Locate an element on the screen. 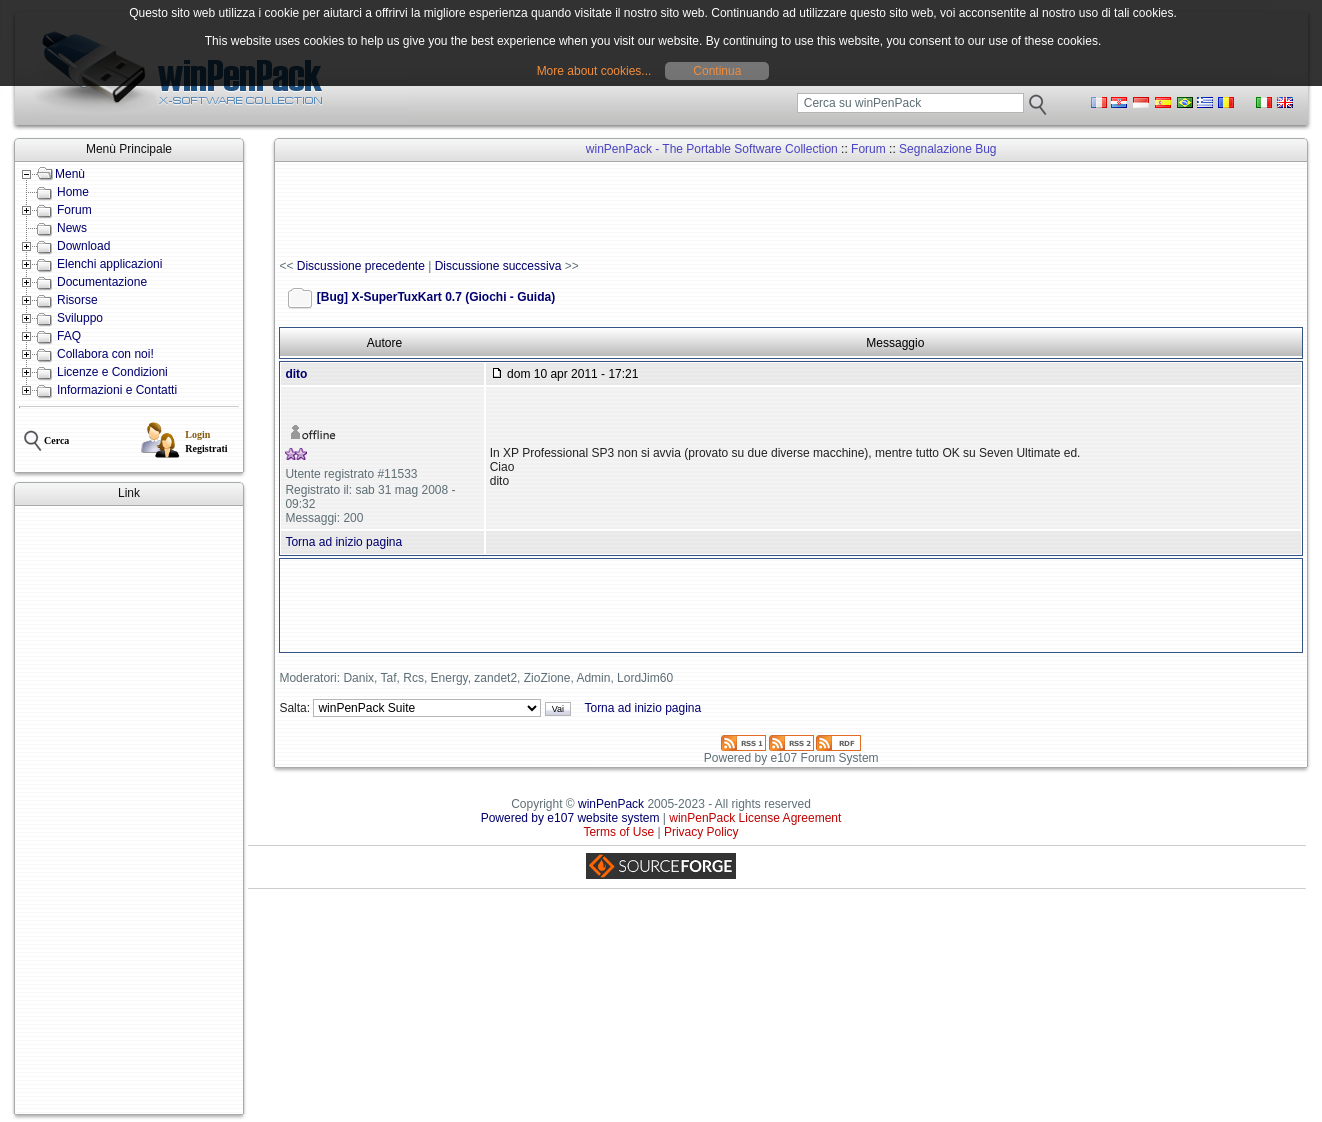 This screenshot has width=1322, height=1122. [Advertisement] is located at coordinates (129, 810).